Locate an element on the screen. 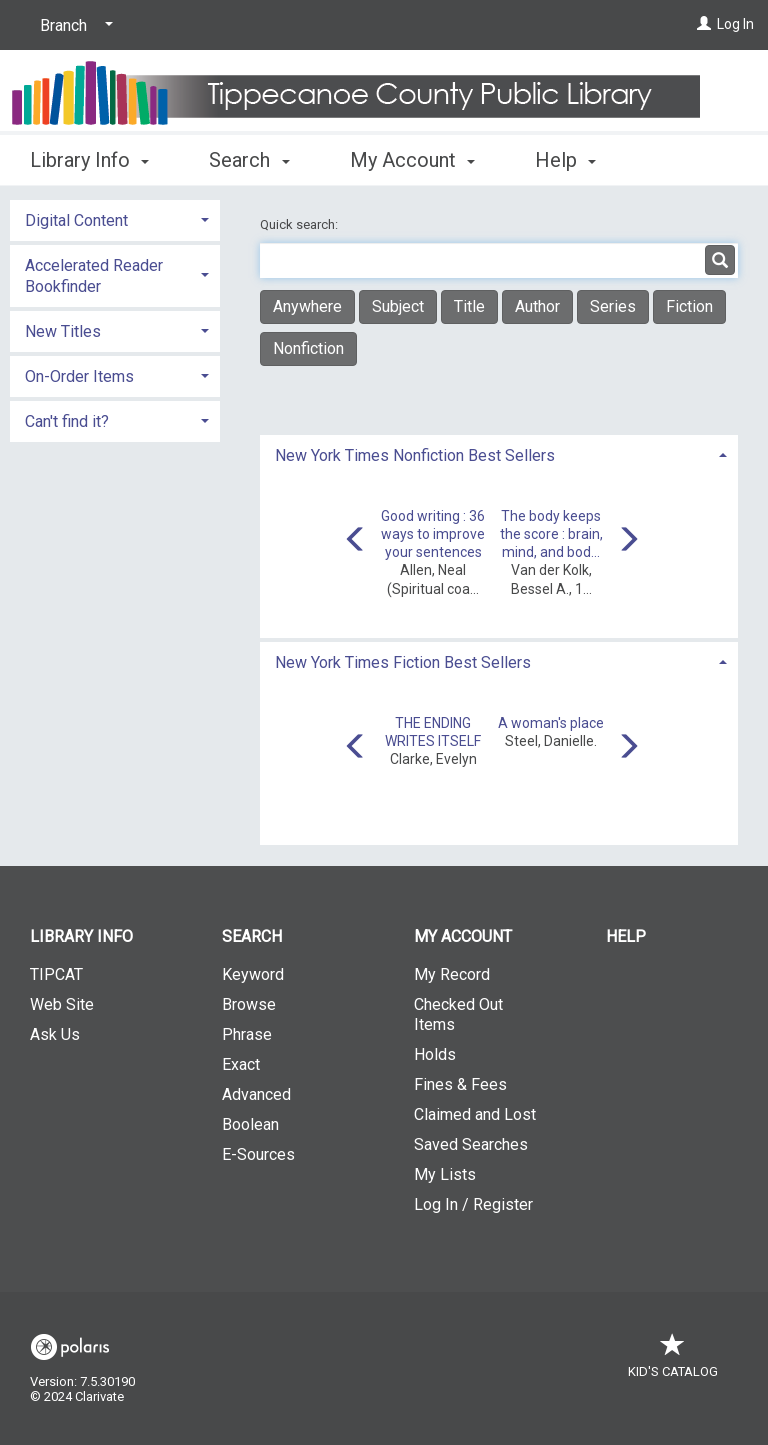 The height and width of the screenshot is (1445, 768). E-Sources is located at coordinates (258, 1154).